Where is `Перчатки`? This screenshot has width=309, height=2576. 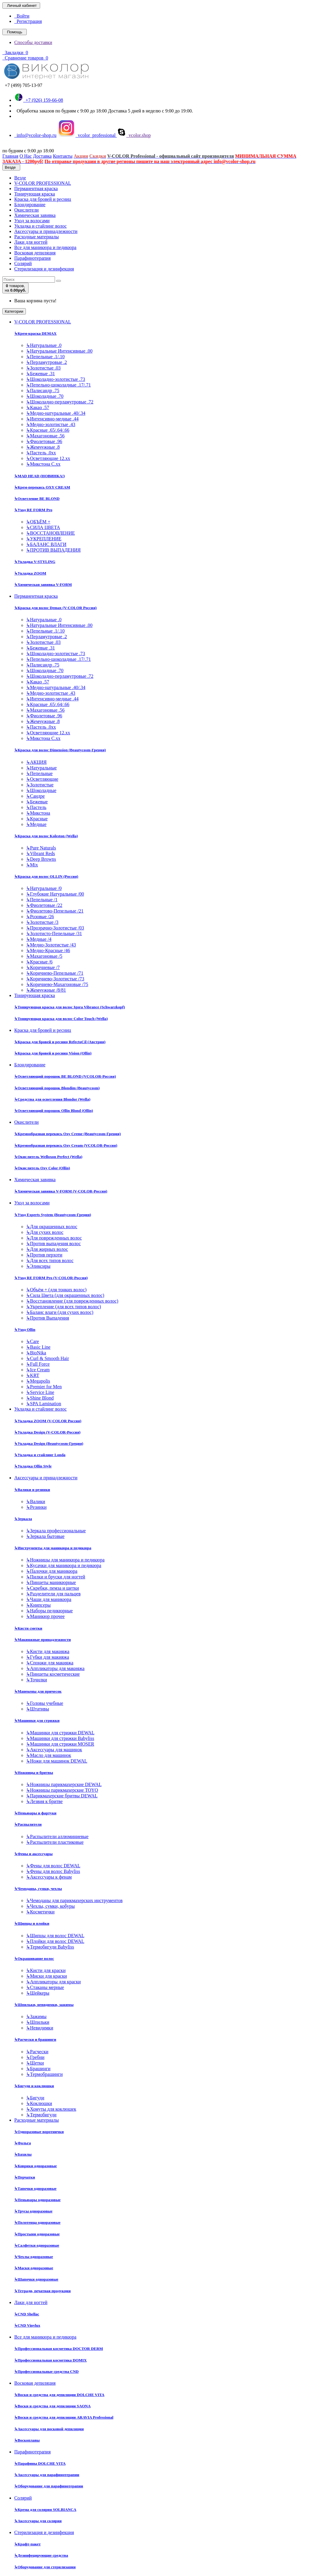
Перчатки is located at coordinates (24, 2177).